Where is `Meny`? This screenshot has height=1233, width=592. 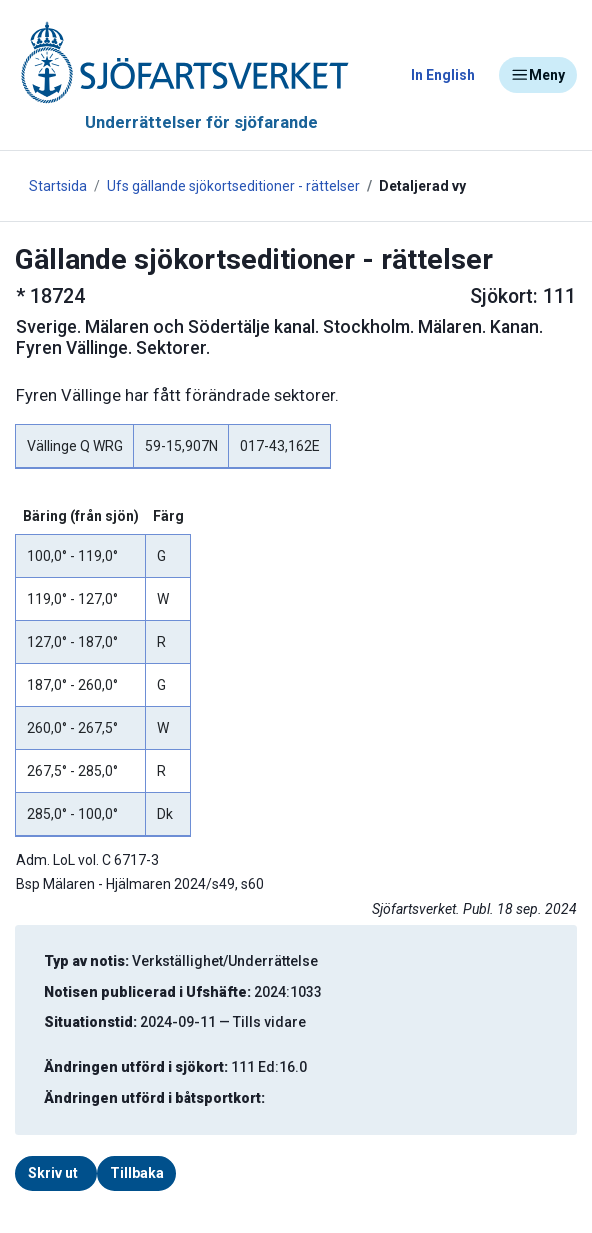 Meny is located at coordinates (538, 75).